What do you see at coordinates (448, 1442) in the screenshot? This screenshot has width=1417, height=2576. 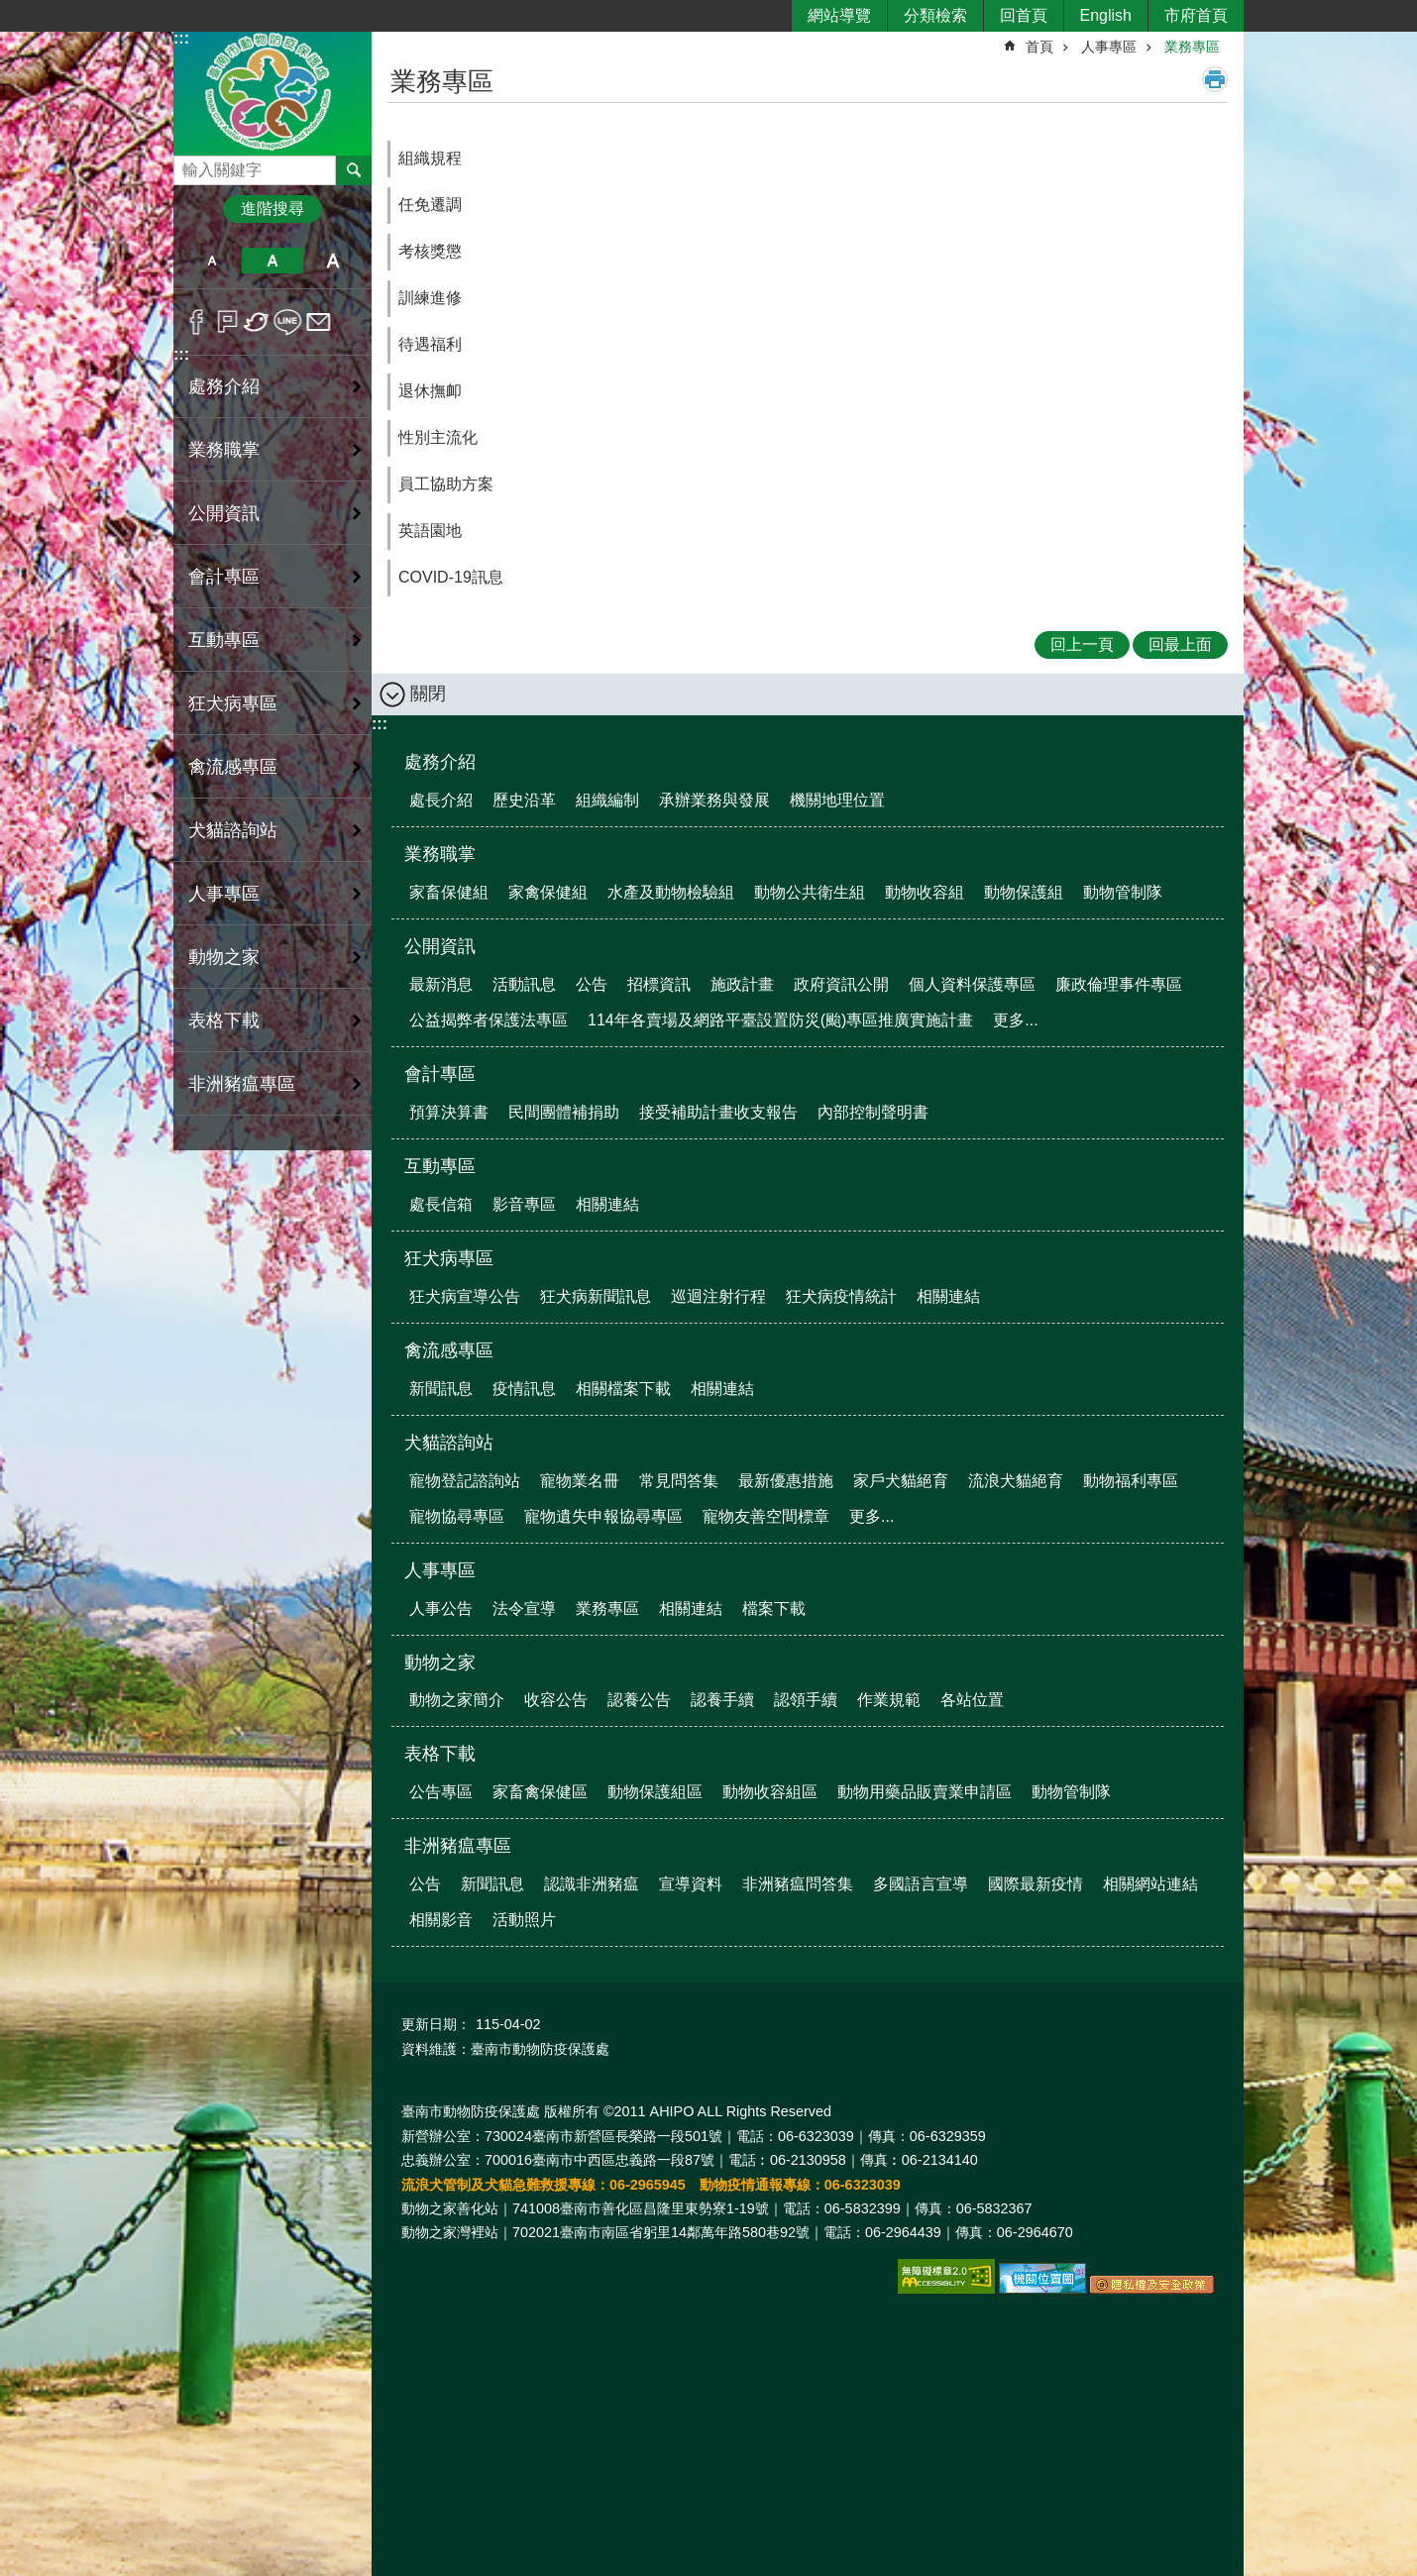 I see `犬貓諮詢站` at bounding box center [448, 1442].